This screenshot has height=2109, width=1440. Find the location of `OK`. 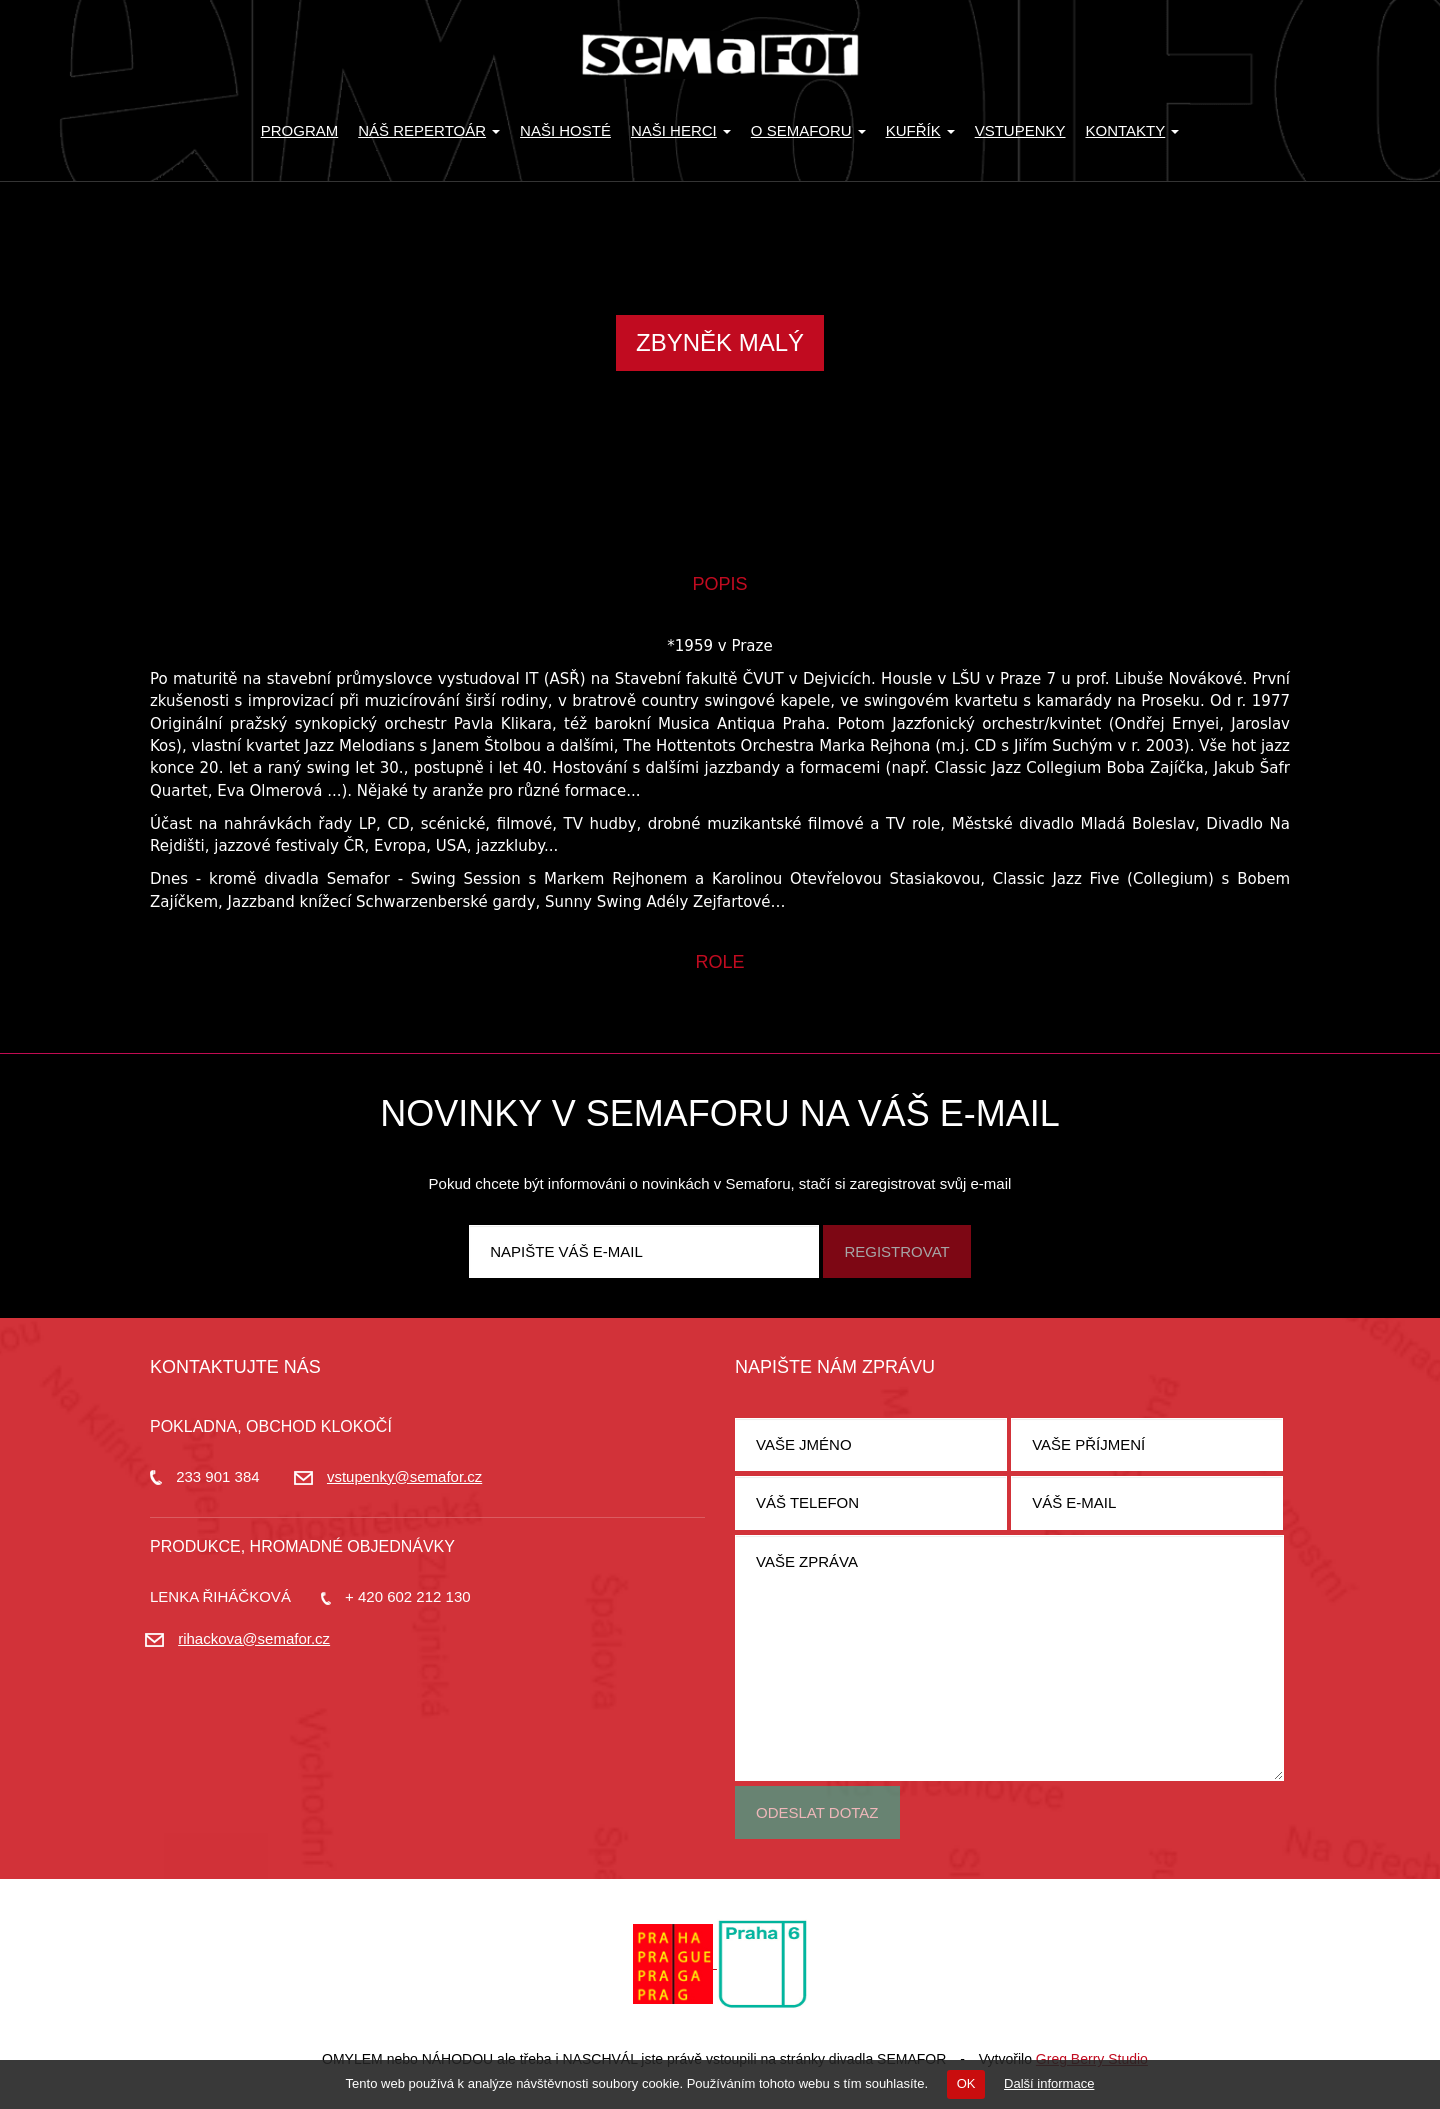

OK is located at coordinates (966, 2083).